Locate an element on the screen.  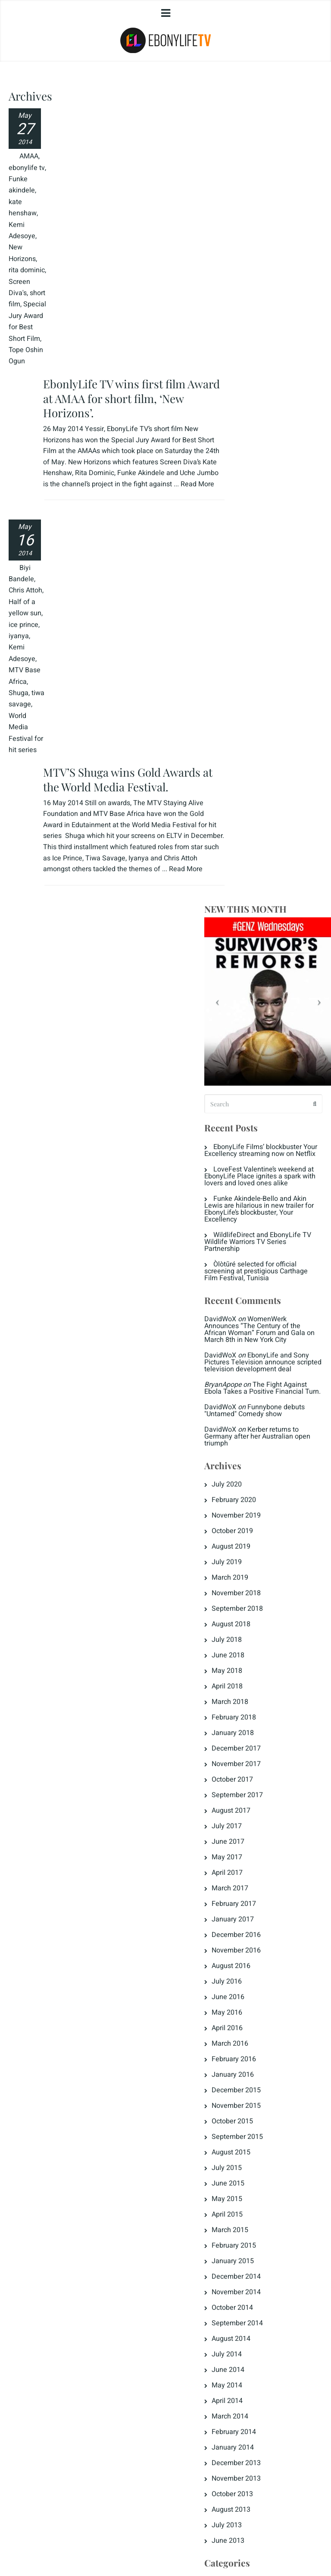
August 2019 is located at coordinates (253, 773).